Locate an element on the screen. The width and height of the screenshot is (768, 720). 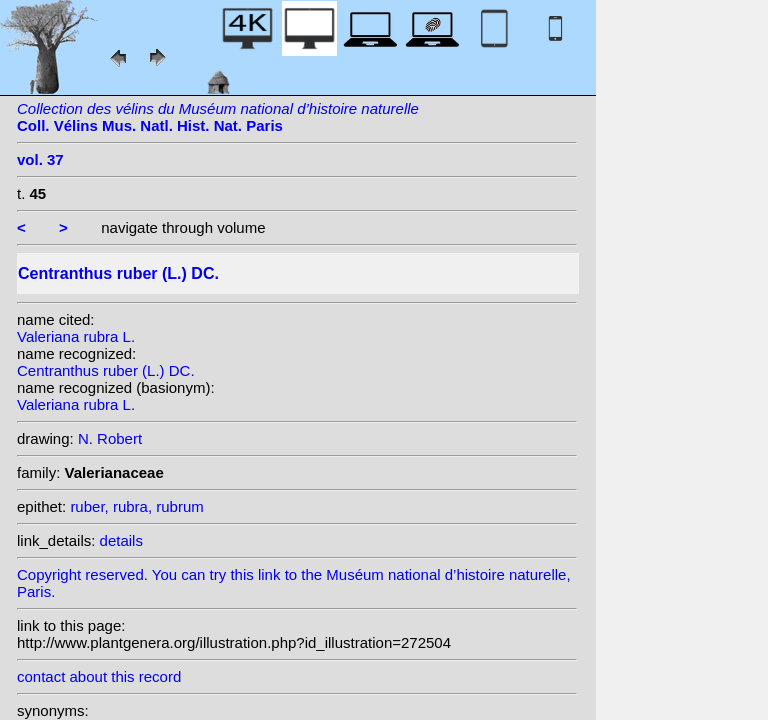
details is located at coordinates (121, 540).